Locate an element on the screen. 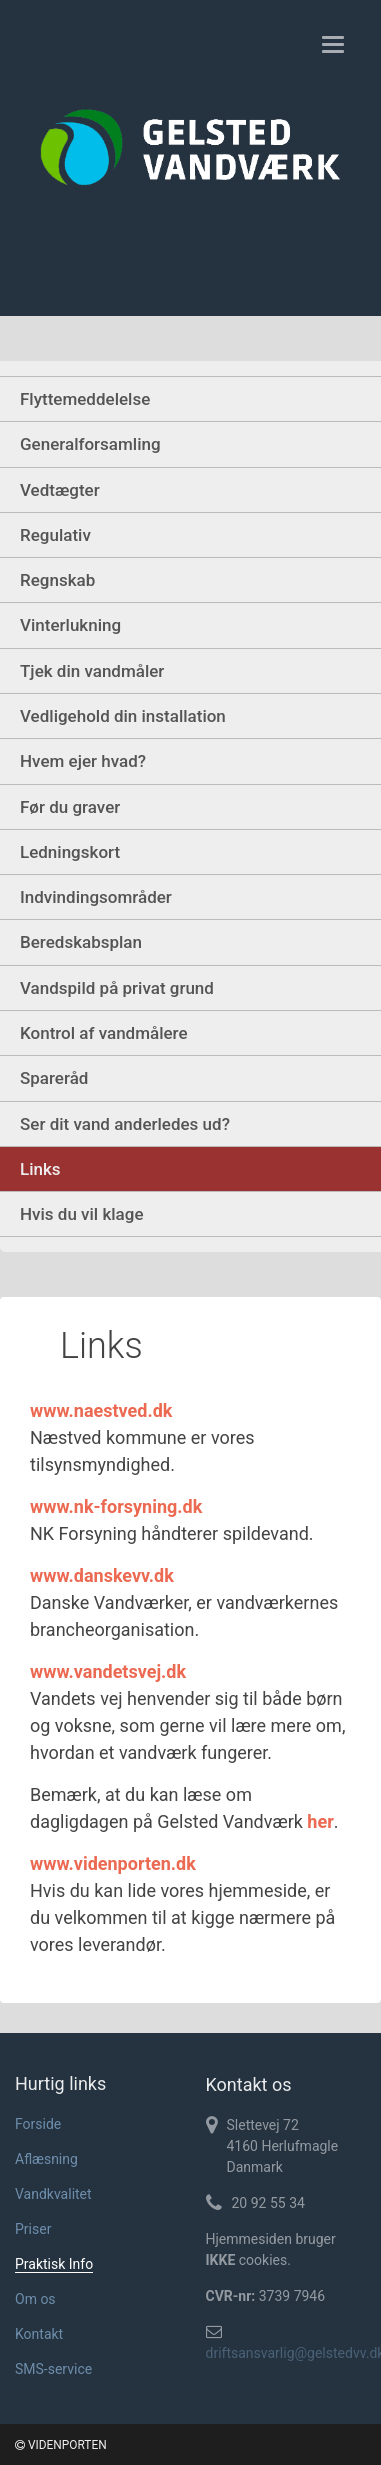 The width and height of the screenshot is (381, 2465). Vandspild på privat grund is located at coordinates (117, 988).